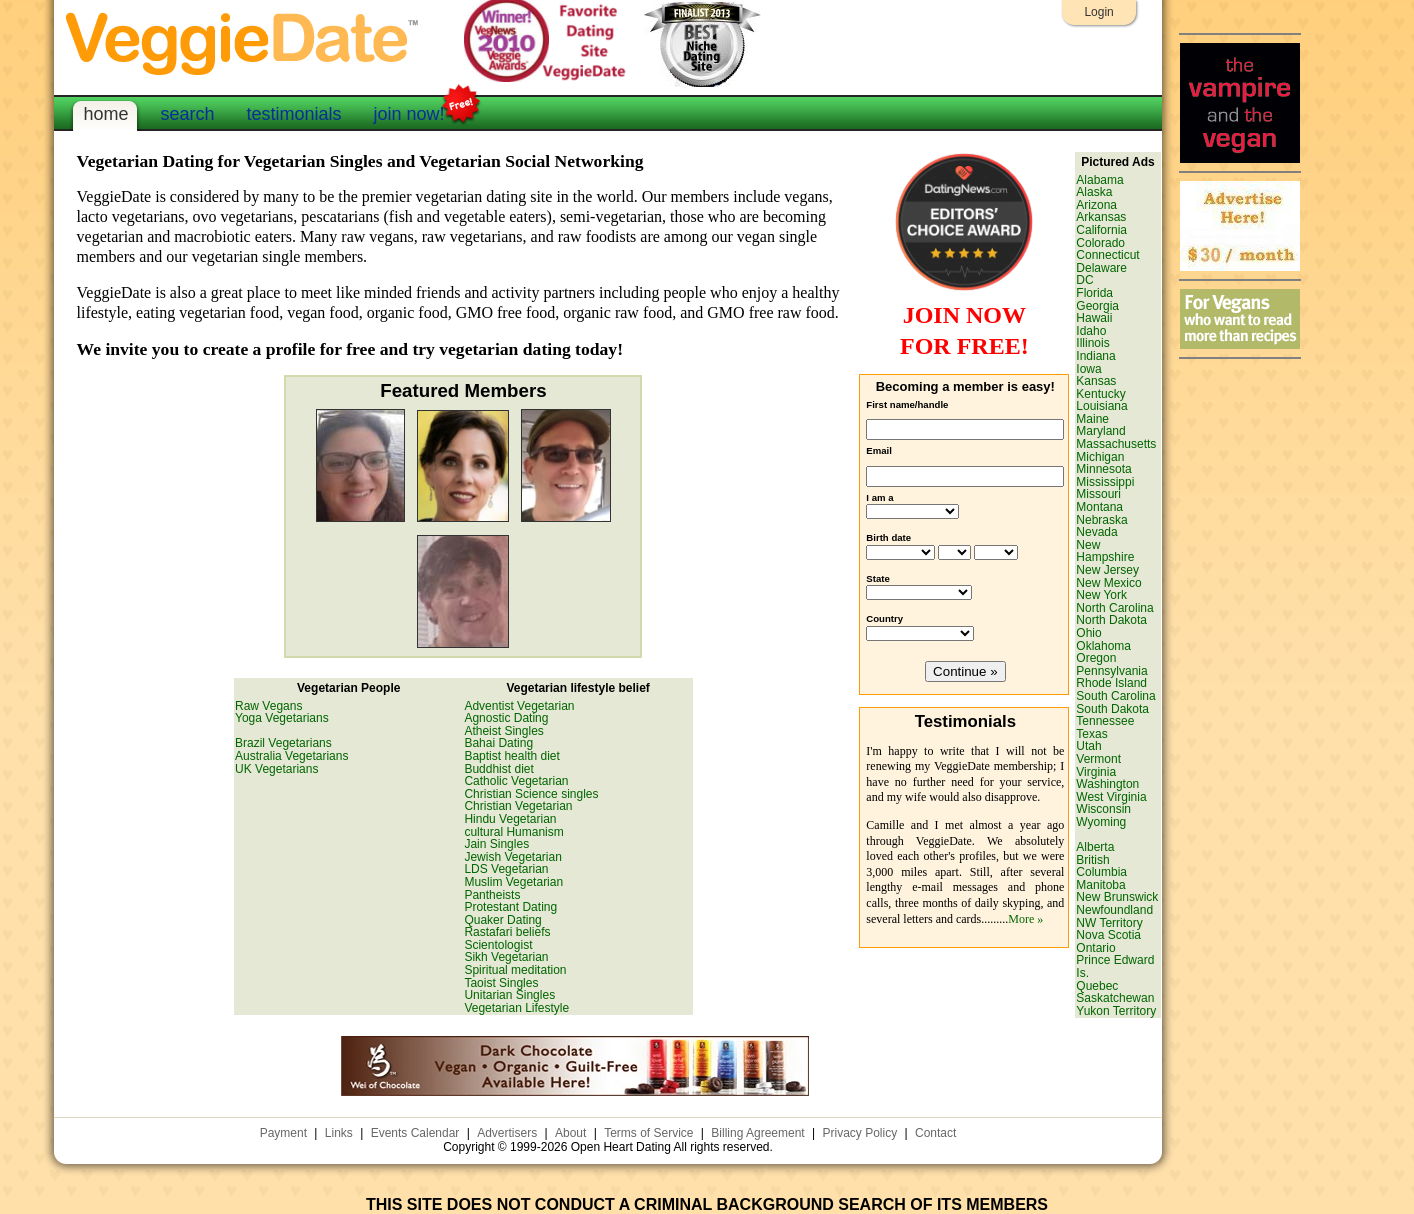  I want to click on Yukon Territory, so click(1116, 1011).